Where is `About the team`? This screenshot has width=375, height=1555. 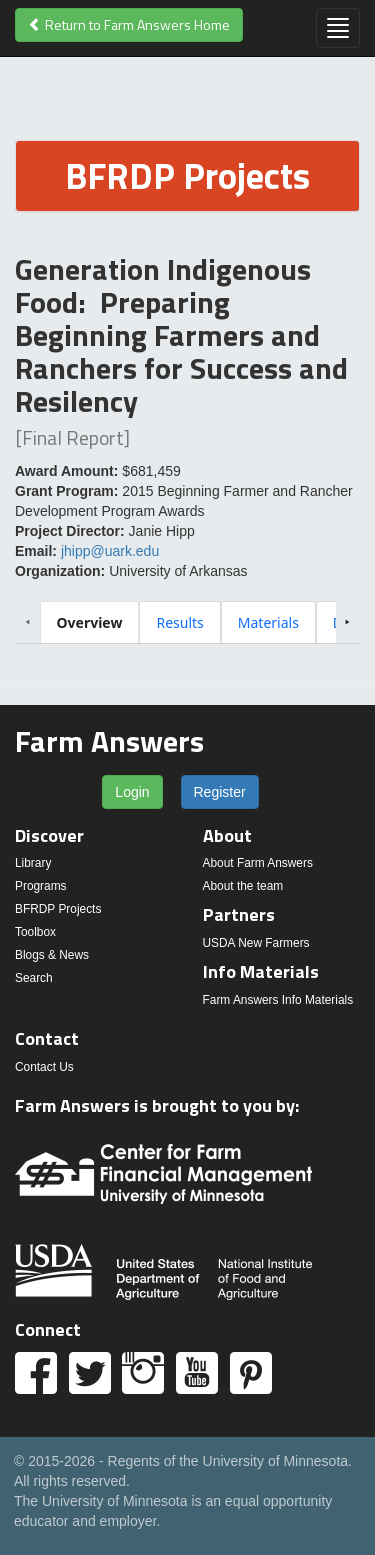 About the team is located at coordinates (243, 886).